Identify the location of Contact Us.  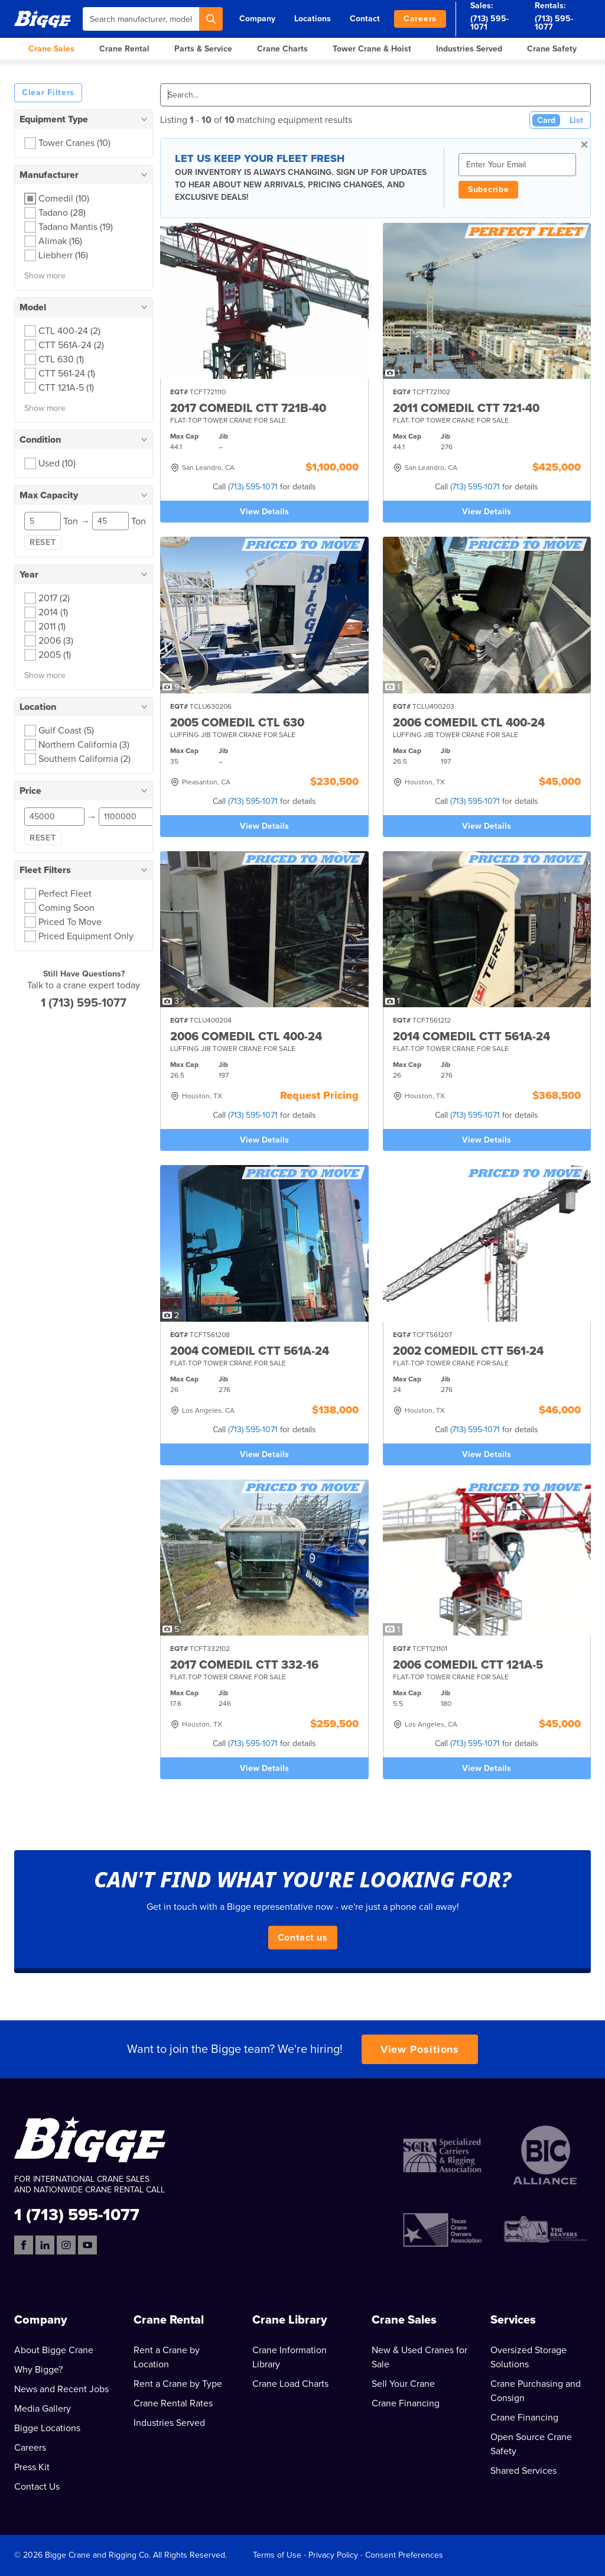
(37, 2487).